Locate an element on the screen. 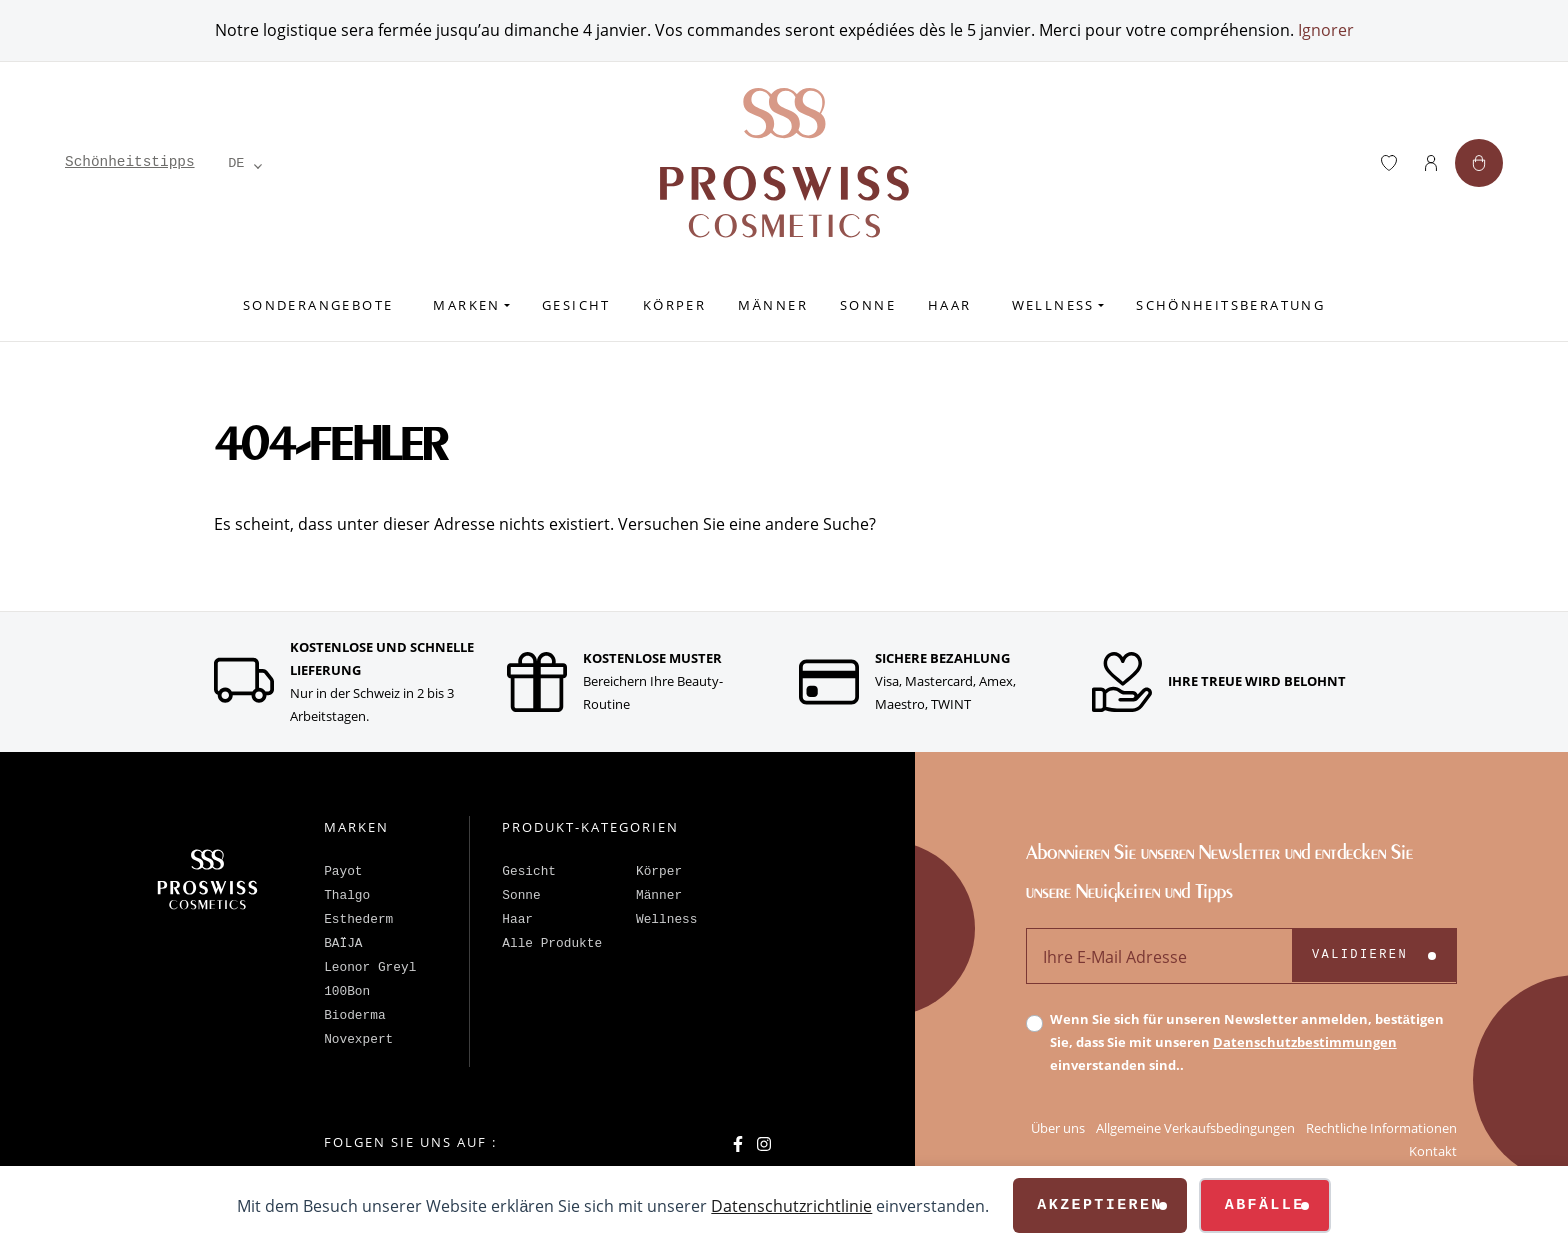 The width and height of the screenshot is (1568, 1245). Körper is located at coordinates (674, 305).